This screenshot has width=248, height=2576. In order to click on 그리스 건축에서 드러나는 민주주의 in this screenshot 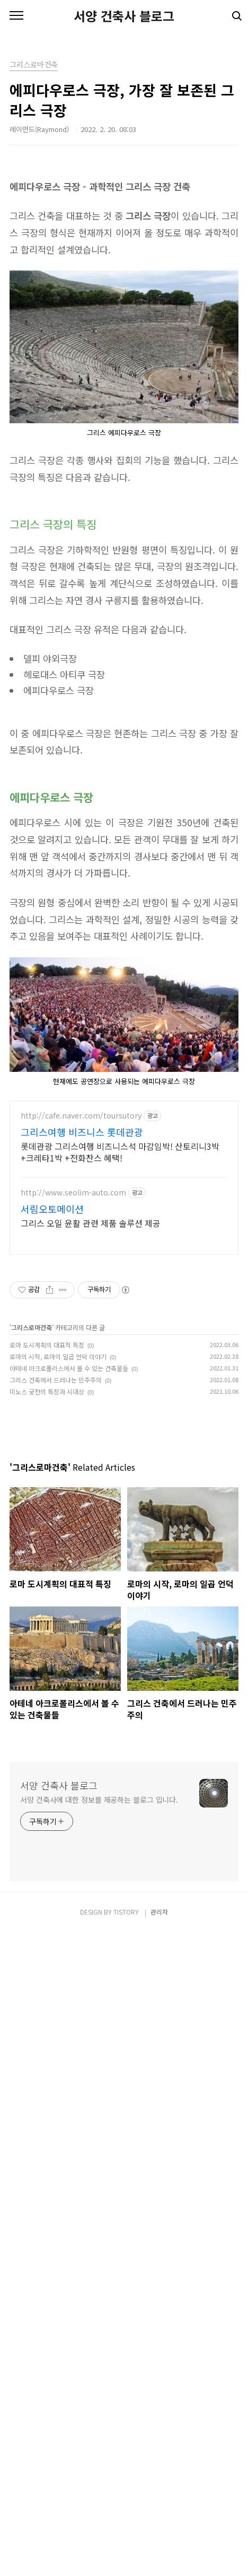, I will do `click(56, 1774)`.